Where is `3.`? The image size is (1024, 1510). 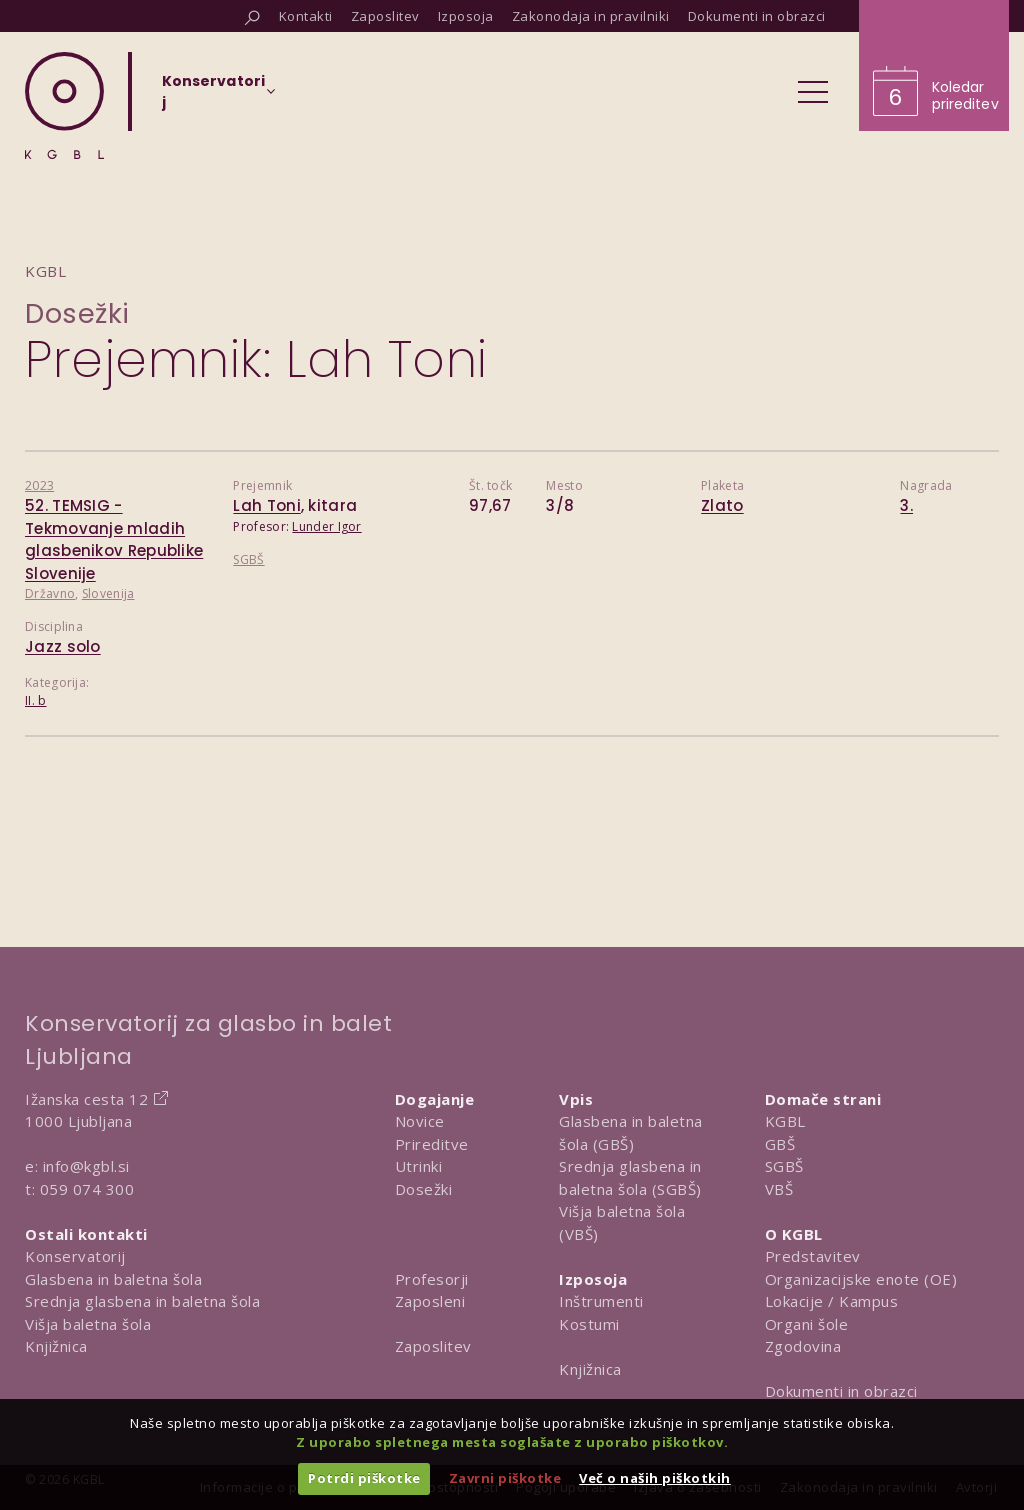 3. is located at coordinates (906, 505).